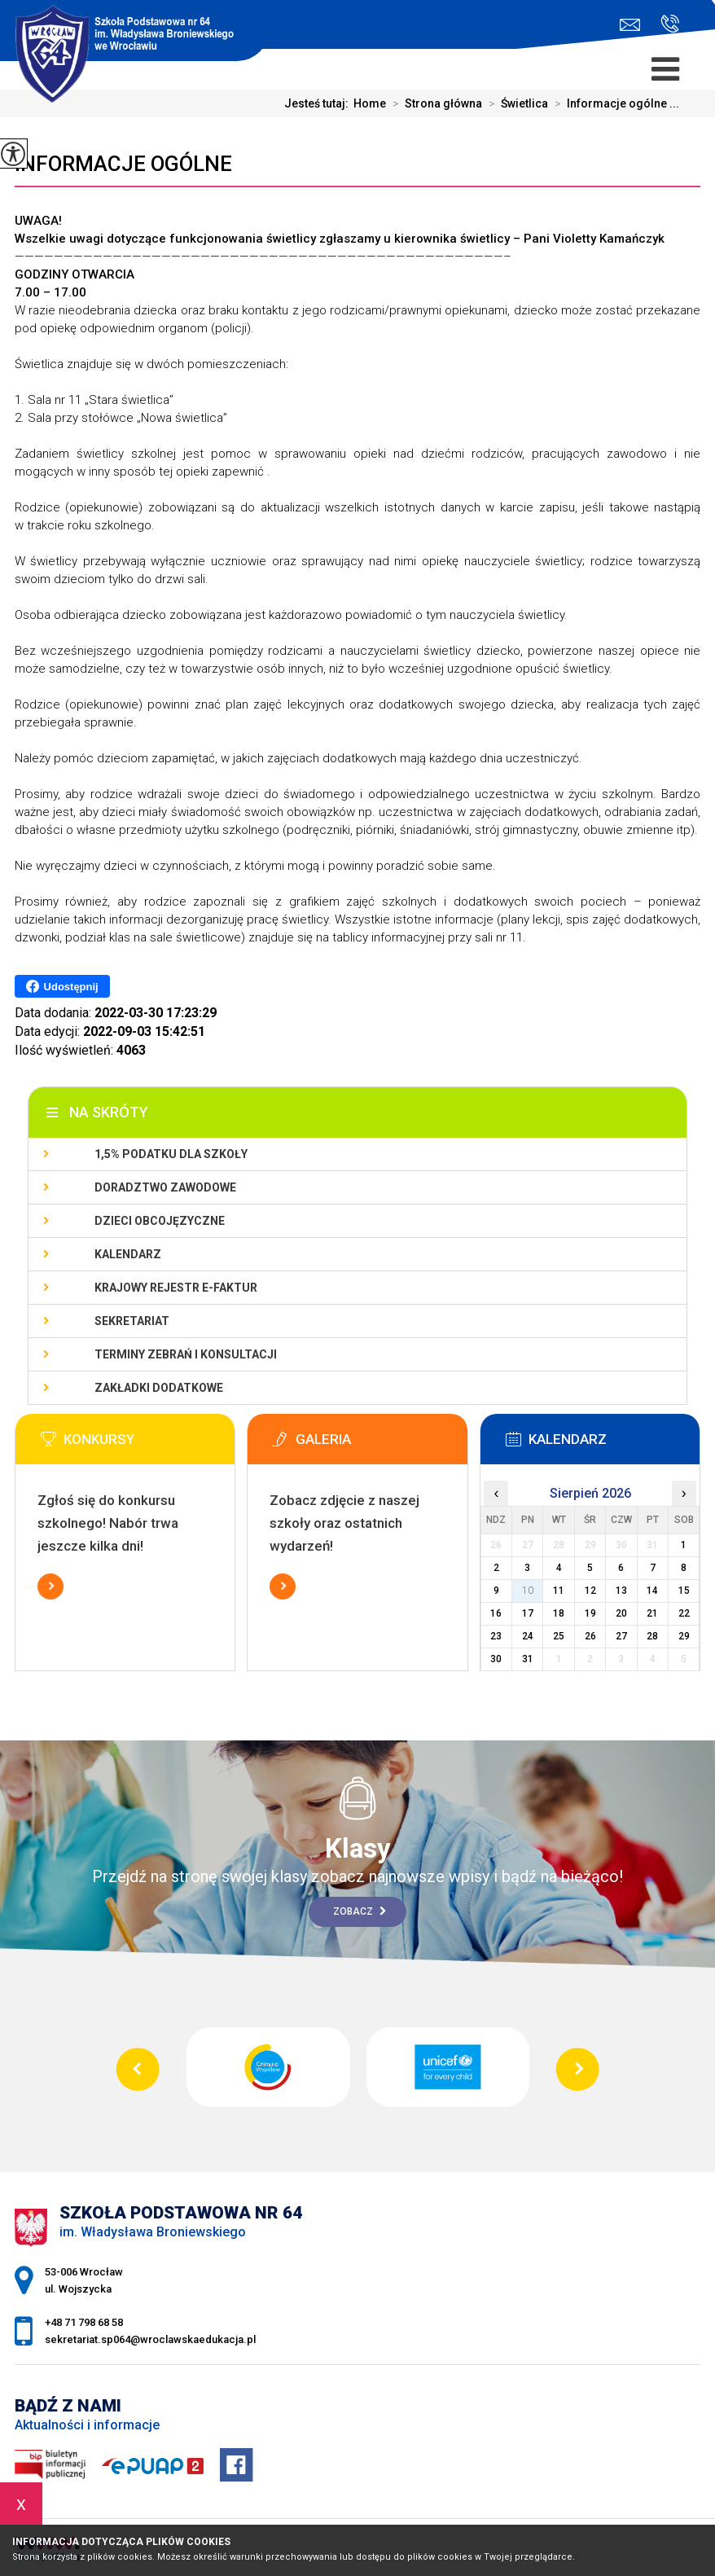 This screenshot has width=715, height=2576. What do you see at coordinates (171, 1154) in the screenshot?
I see `1,5% podatku dla szkoły` at bounding box center [171, 1154].